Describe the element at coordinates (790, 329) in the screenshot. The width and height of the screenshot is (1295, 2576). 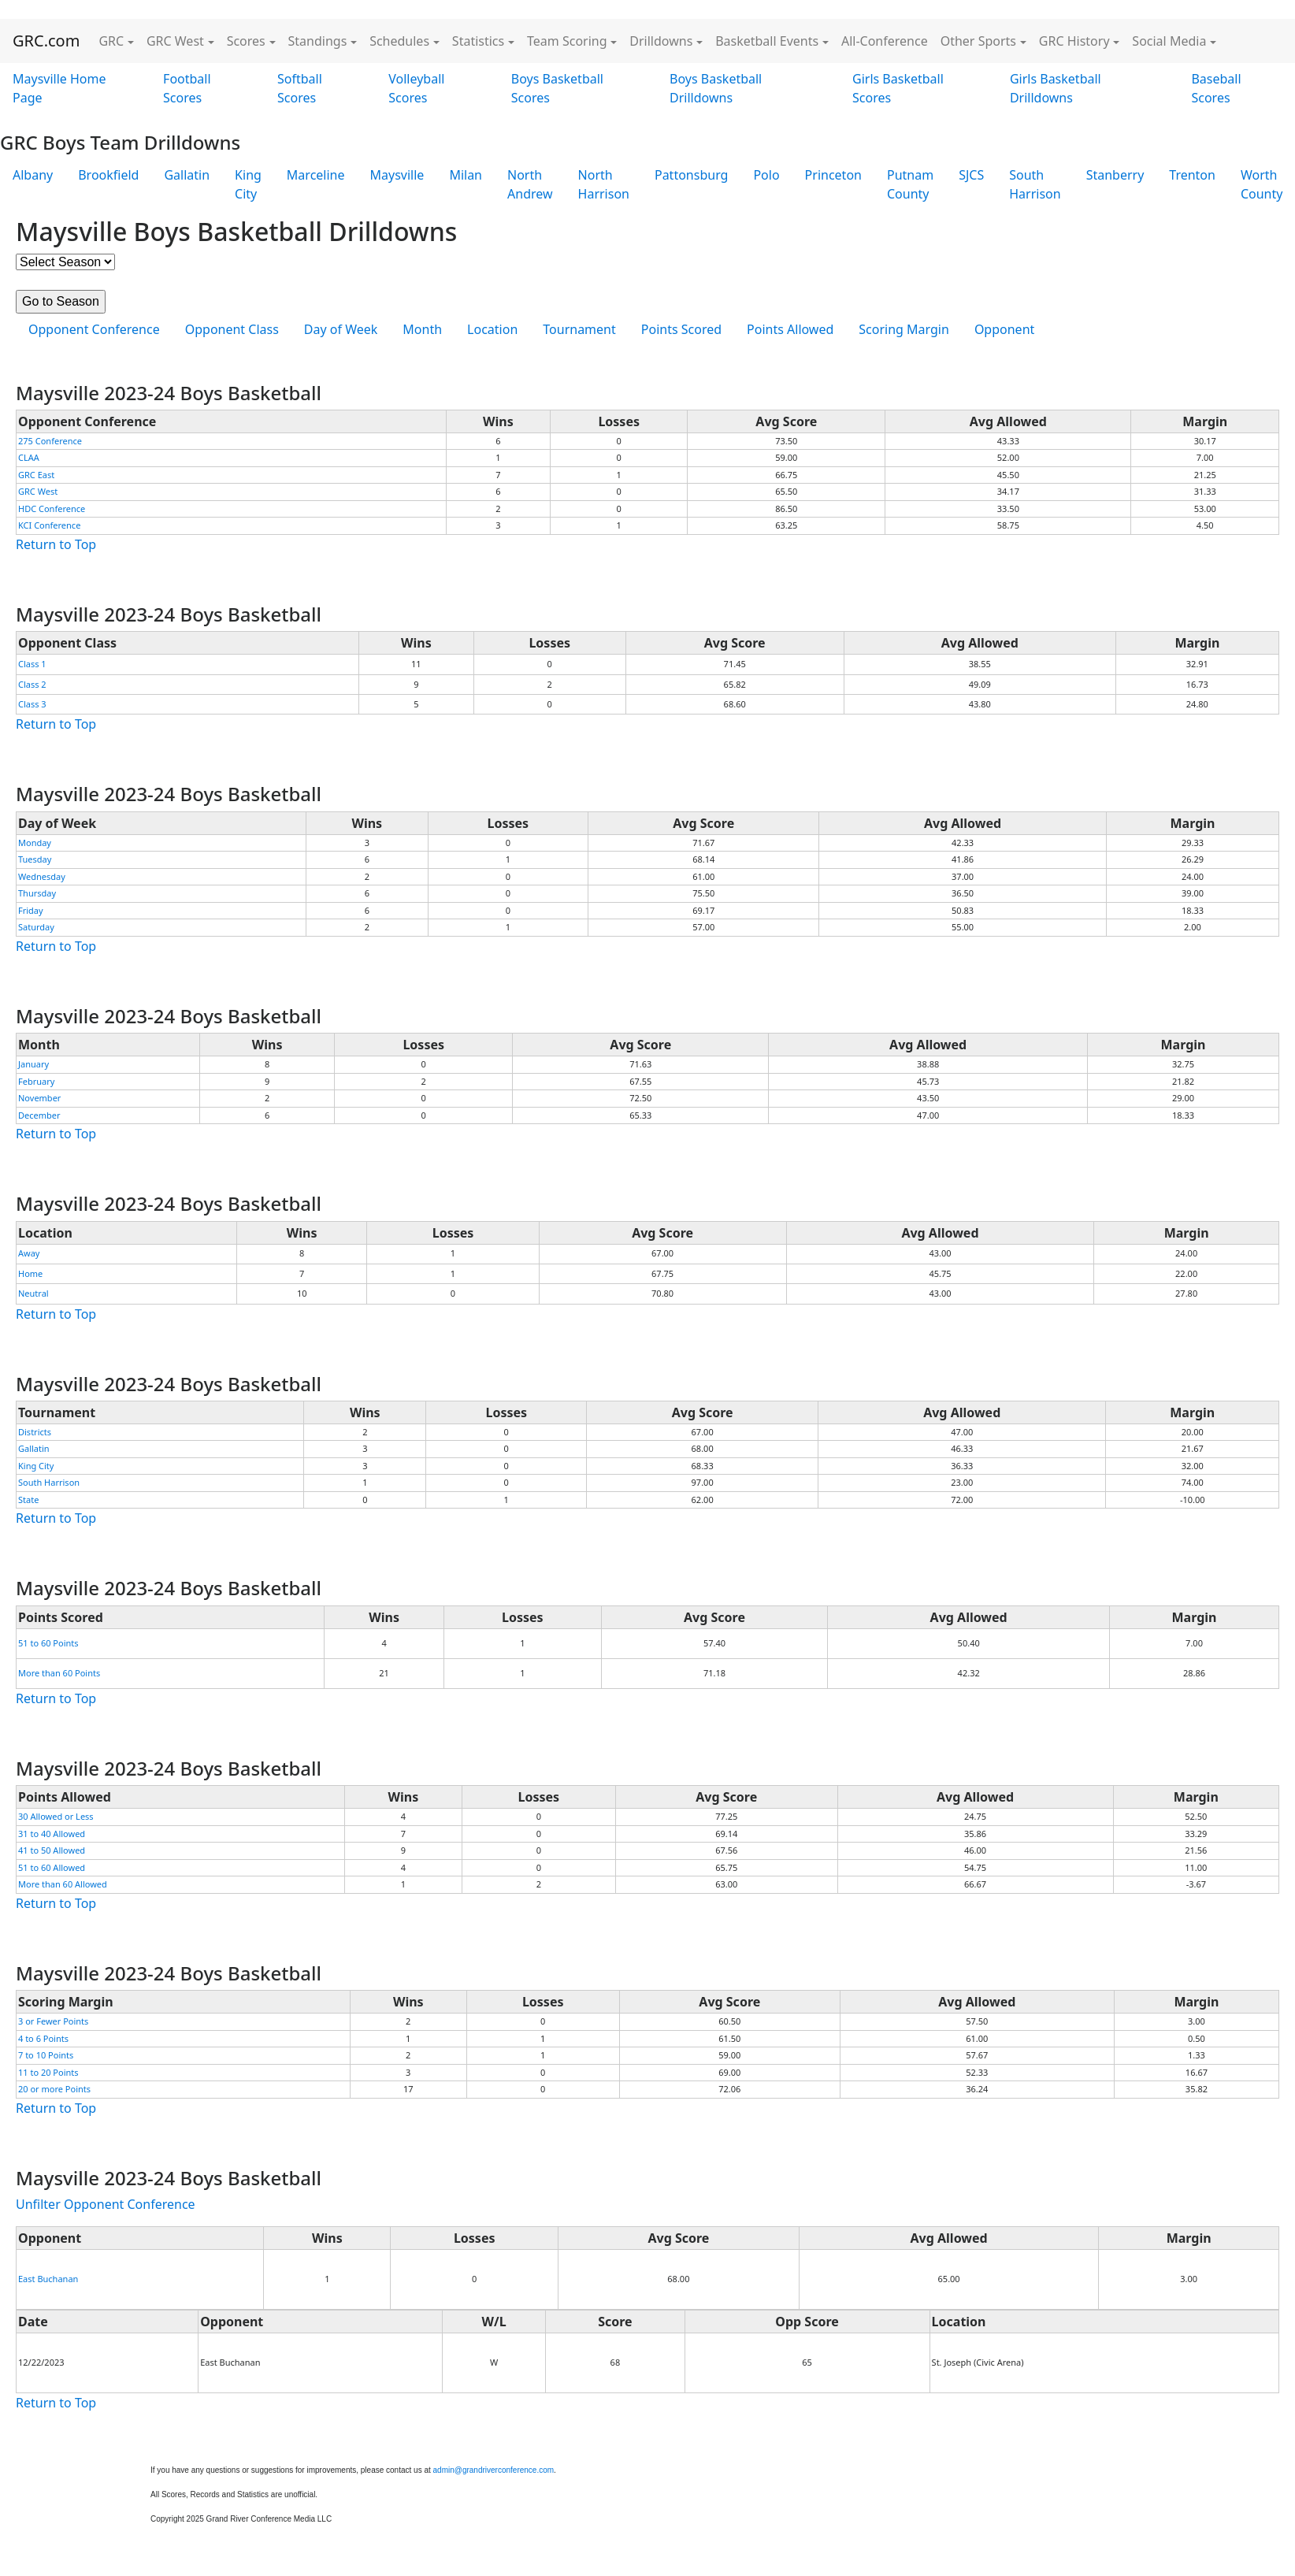
I see `Points Allowed` at that location.